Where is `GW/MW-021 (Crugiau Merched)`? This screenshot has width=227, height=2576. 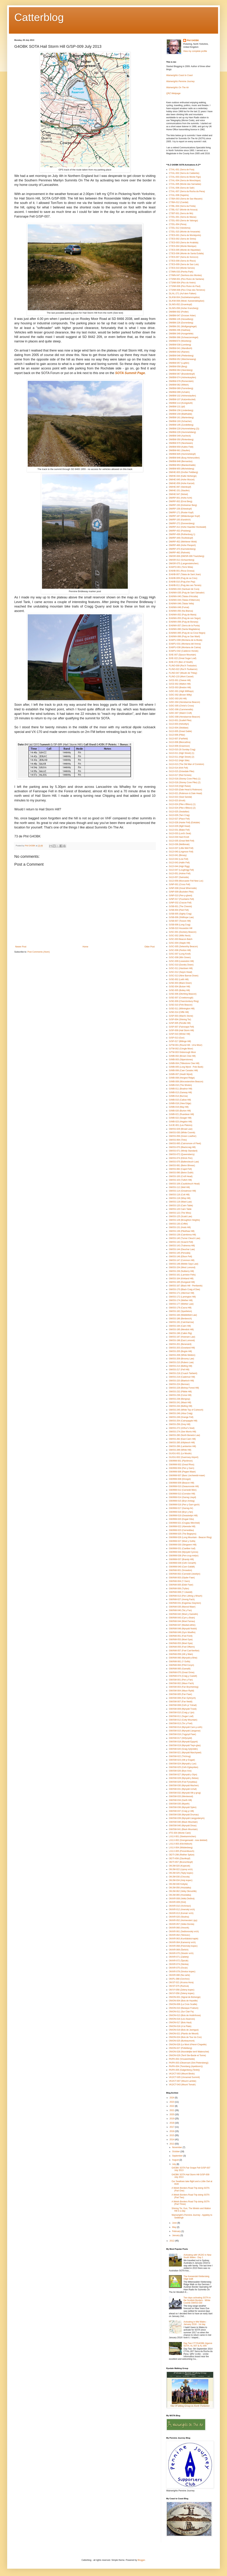
GW/MW-021 (Crugiau Merched) is located at coordinates (184, 1523).